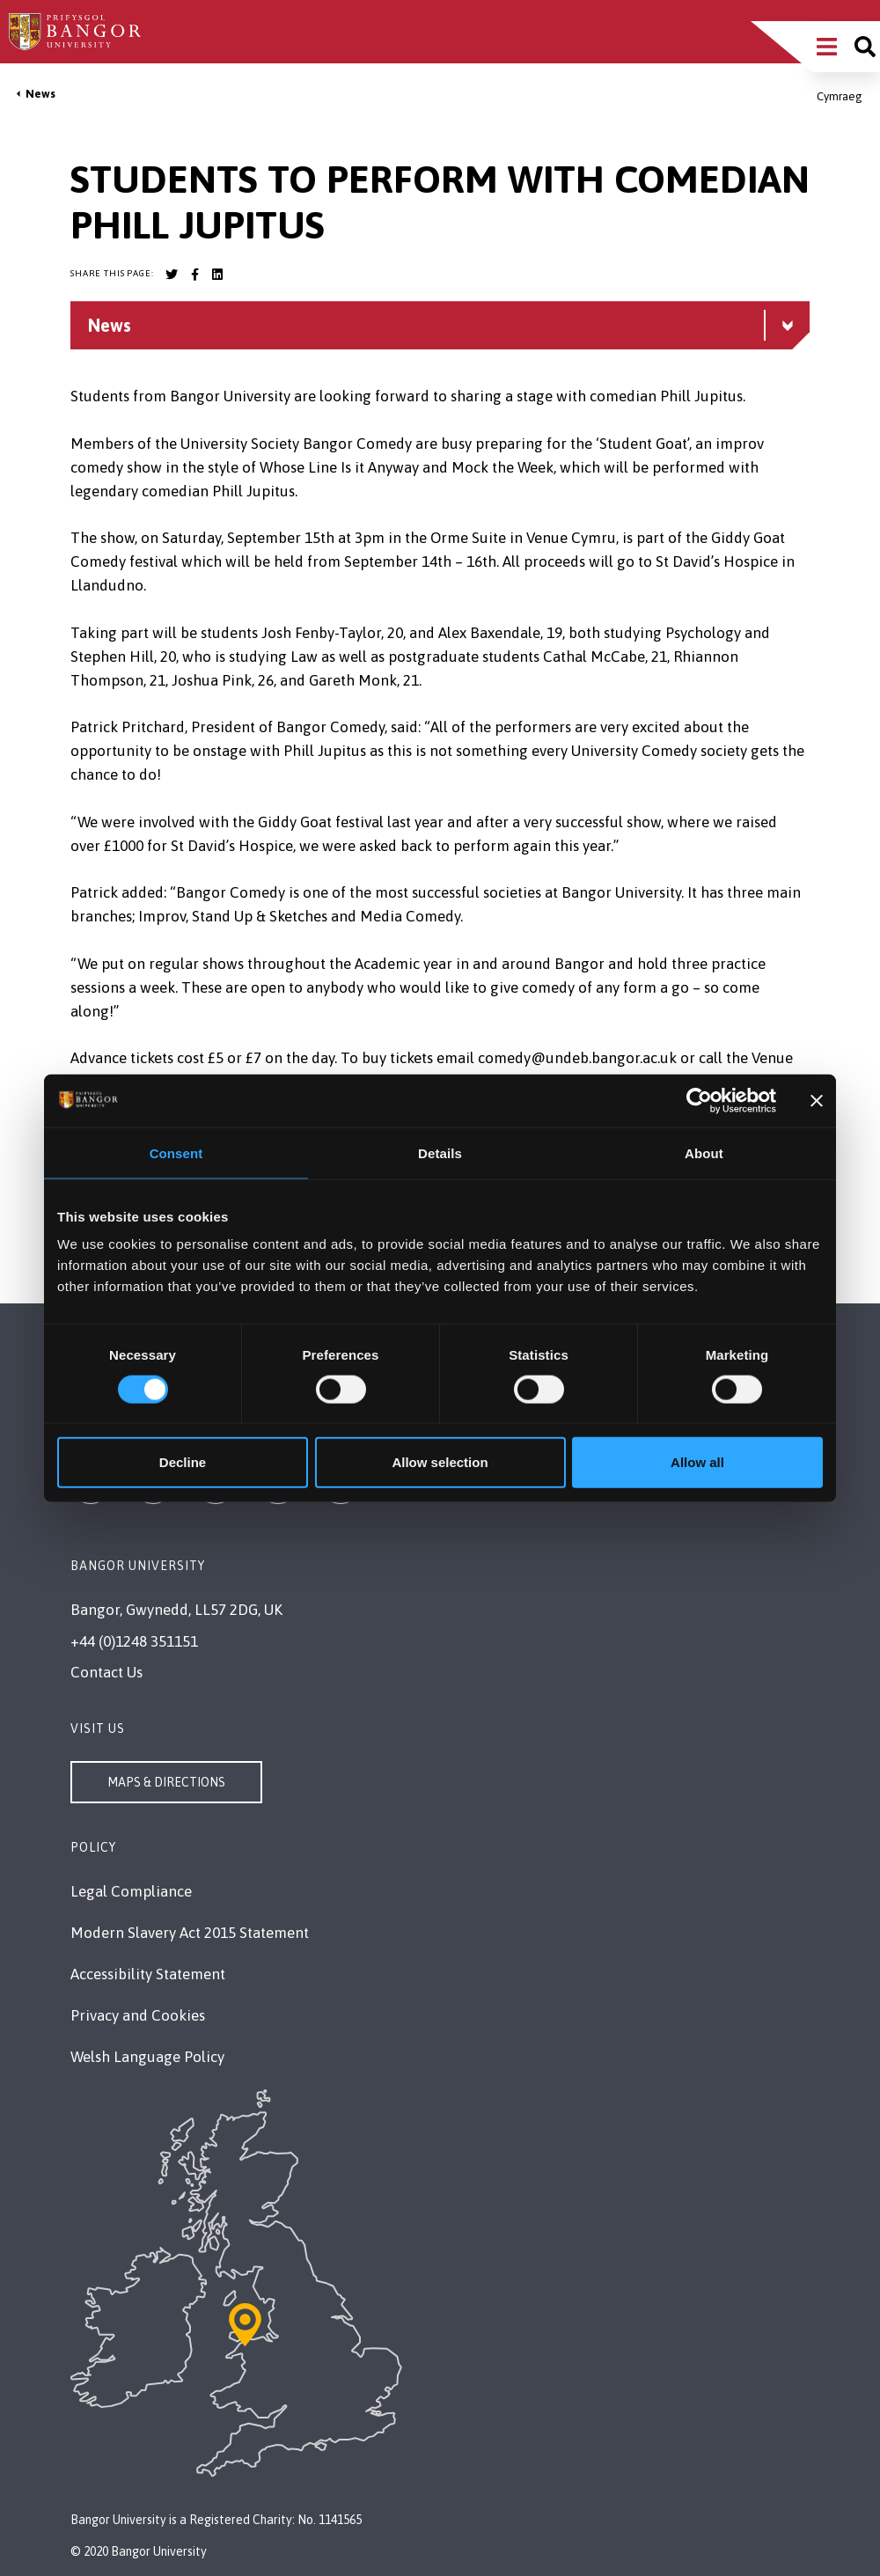 The image size is (880, 2576). What do you see at coordinates (839, 96) in the screenshot?
I see `Cymraeg` at bounding box center [839, 96].